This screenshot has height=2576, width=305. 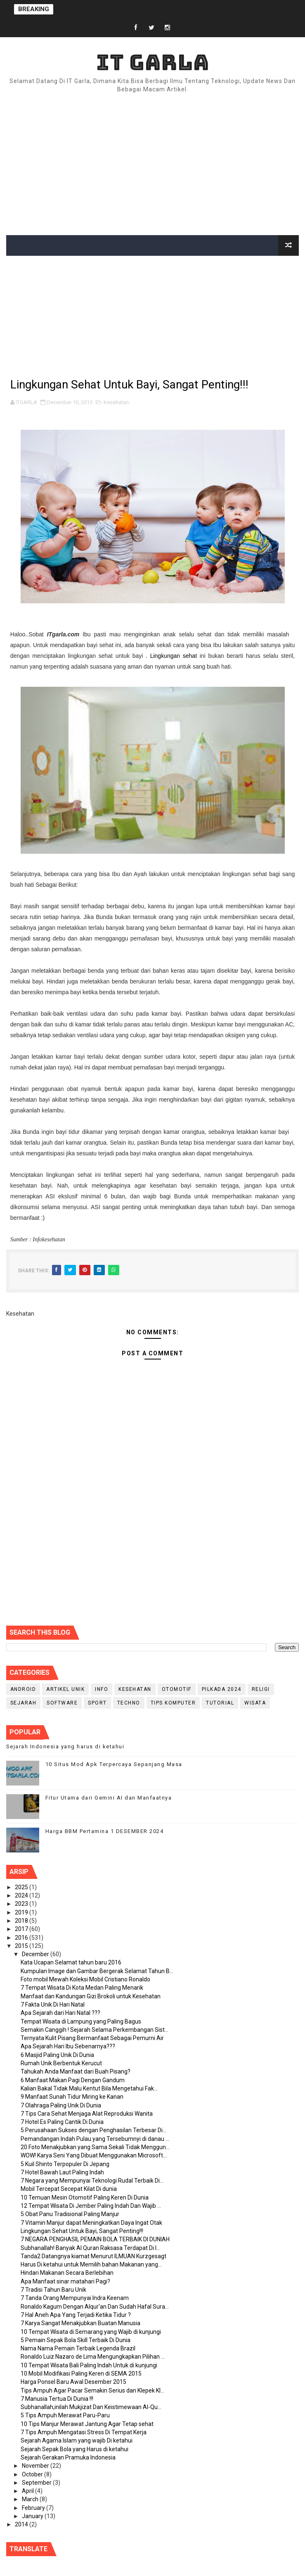 I want to click on Apa Sejarah Hari Ibu Sebenarnya???, so click(x=68, y=2046).